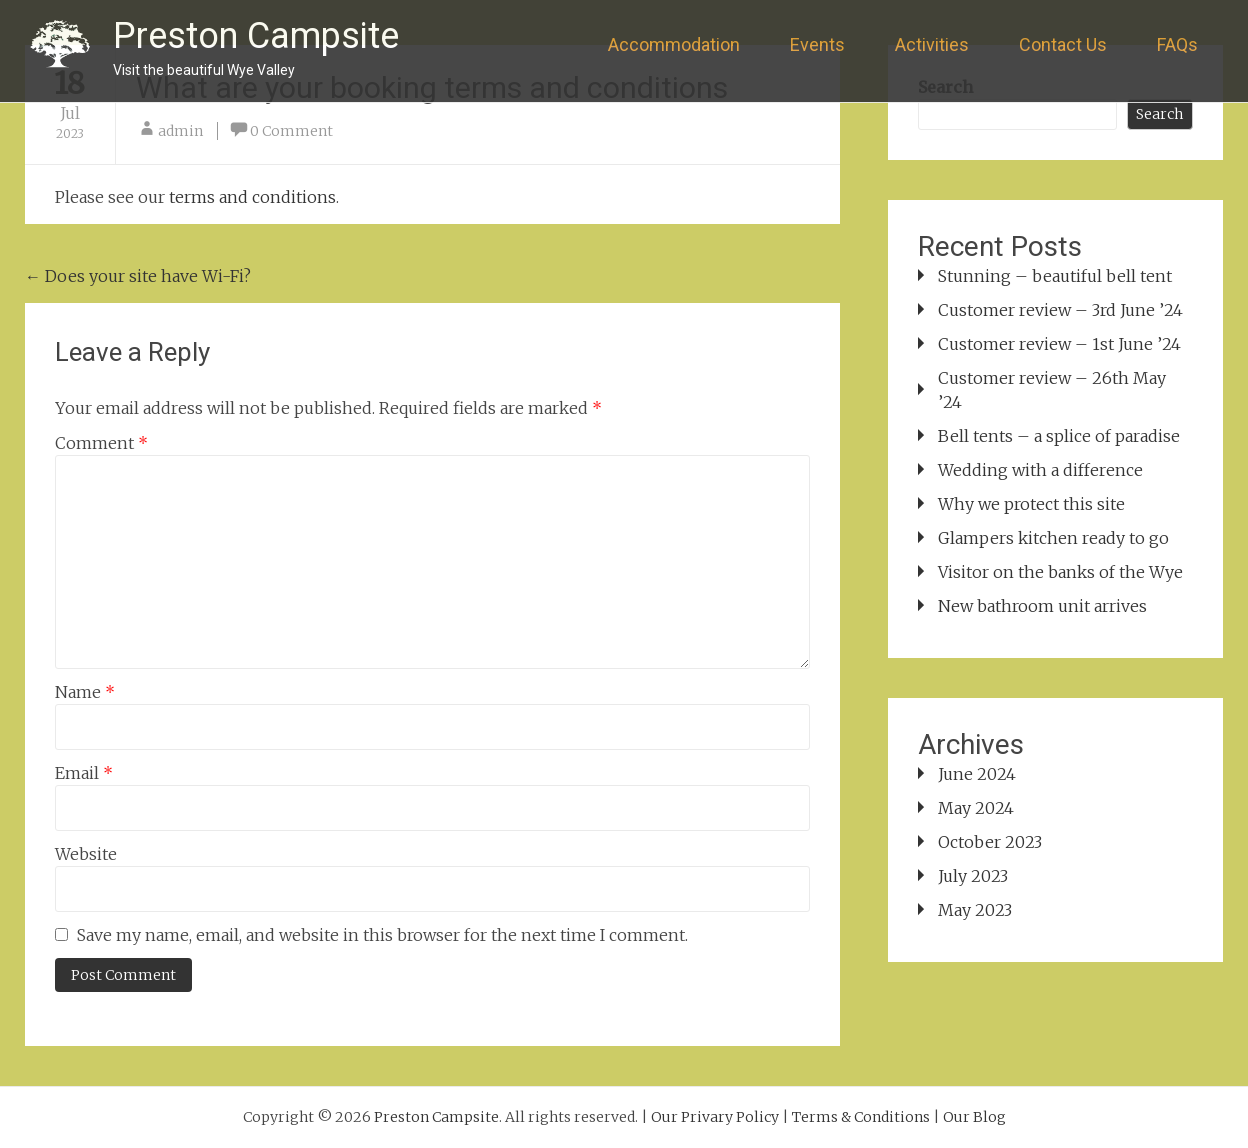  Describe the element at coordinates (180, 131) in the screenshot. I see `admin` at that location.